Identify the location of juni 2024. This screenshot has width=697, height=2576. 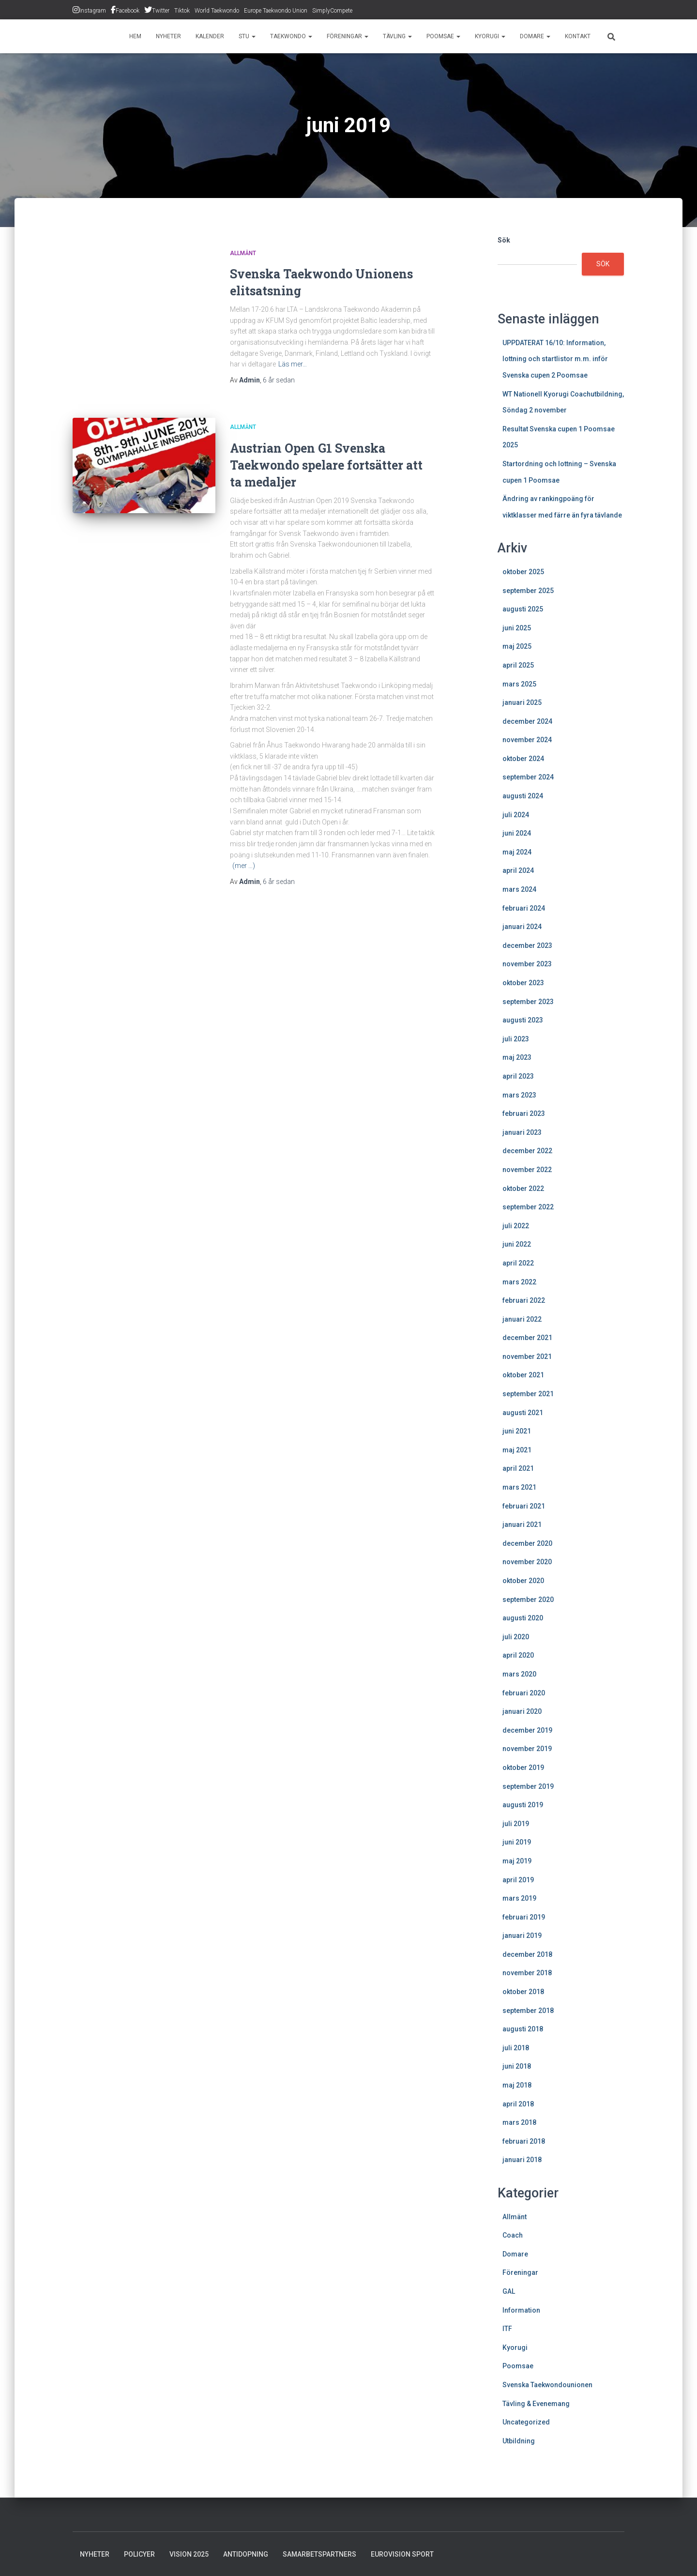
(516, 833).